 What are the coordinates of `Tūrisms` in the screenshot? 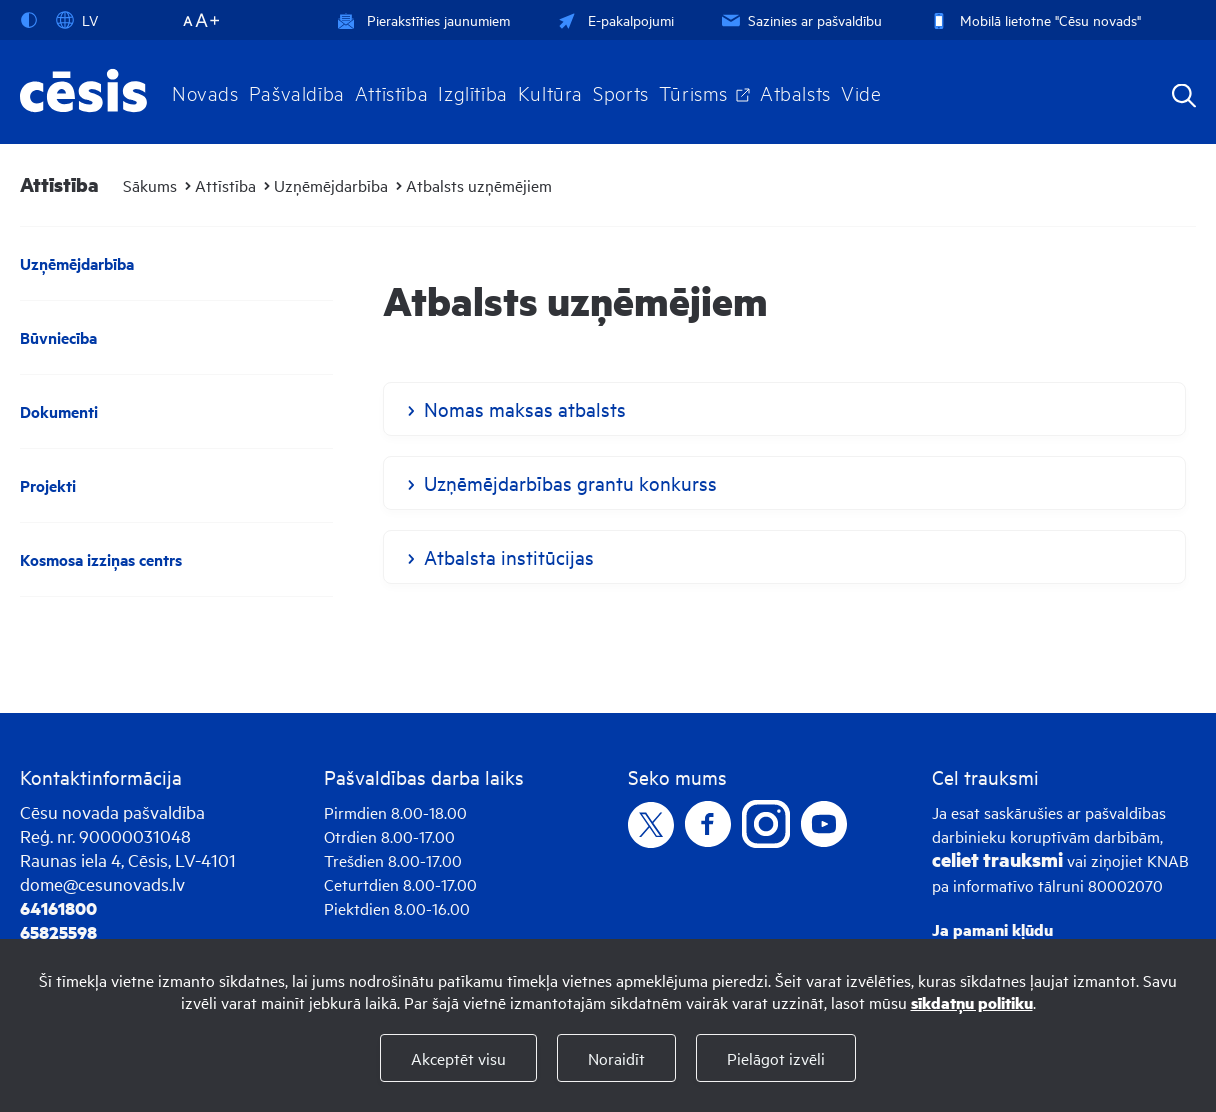 It's located at (693, 92).